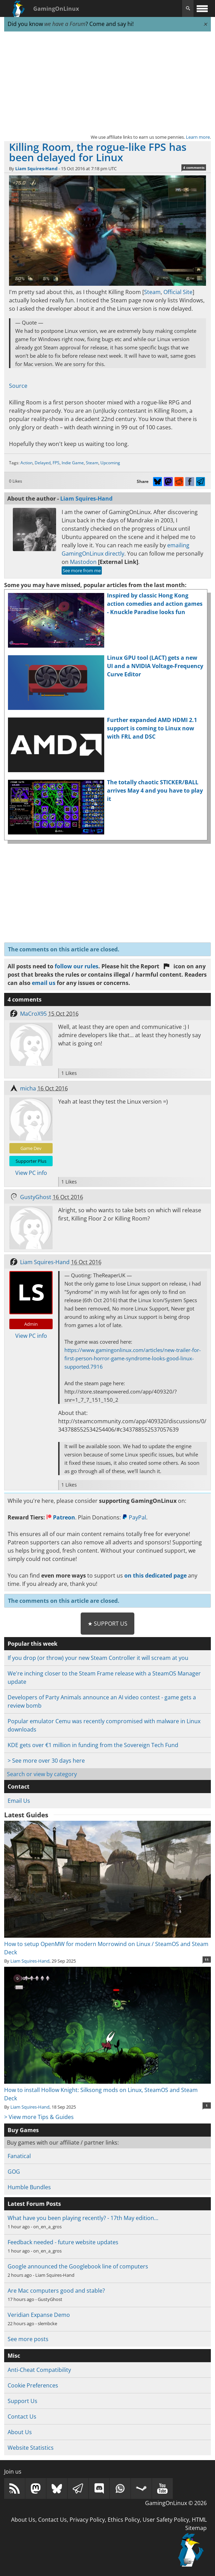  I want to click on ★ Support Us, so click(107, 1623).